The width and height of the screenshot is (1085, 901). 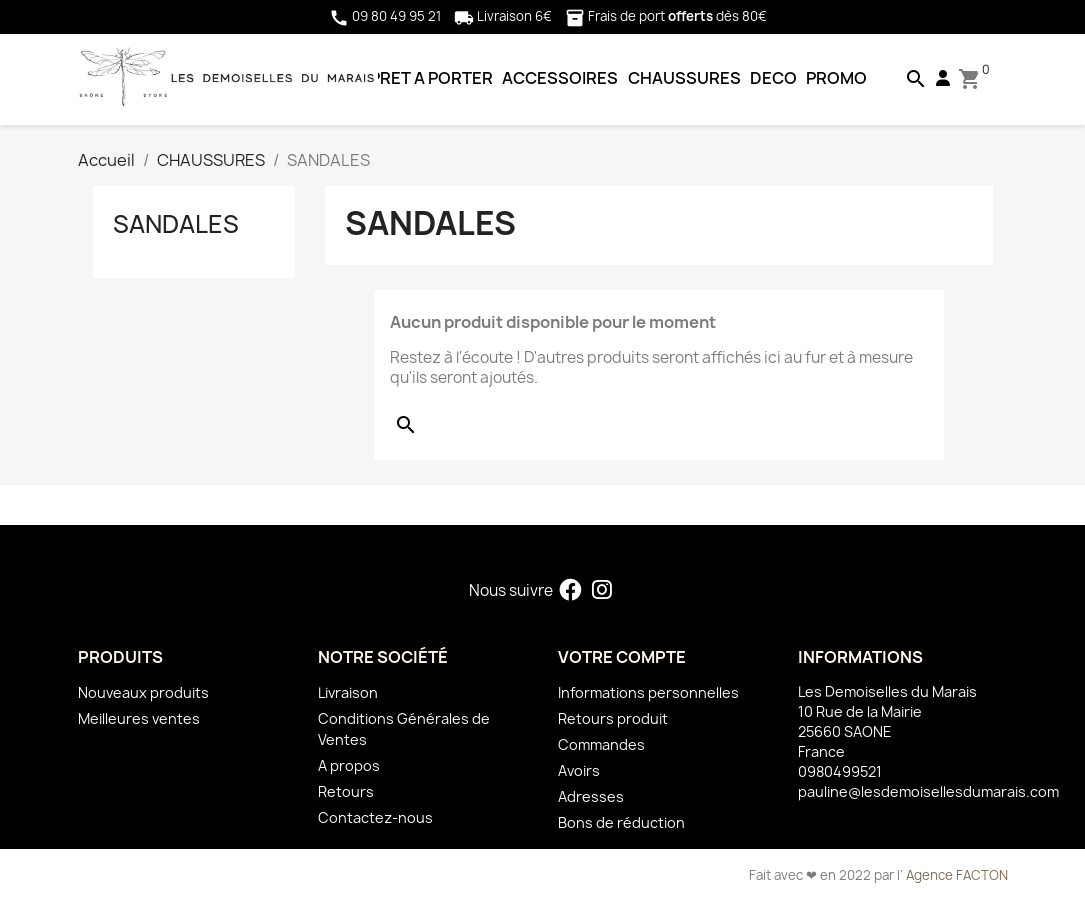 I want to click on ACCESSOIRES, so click(x=560, y=78).